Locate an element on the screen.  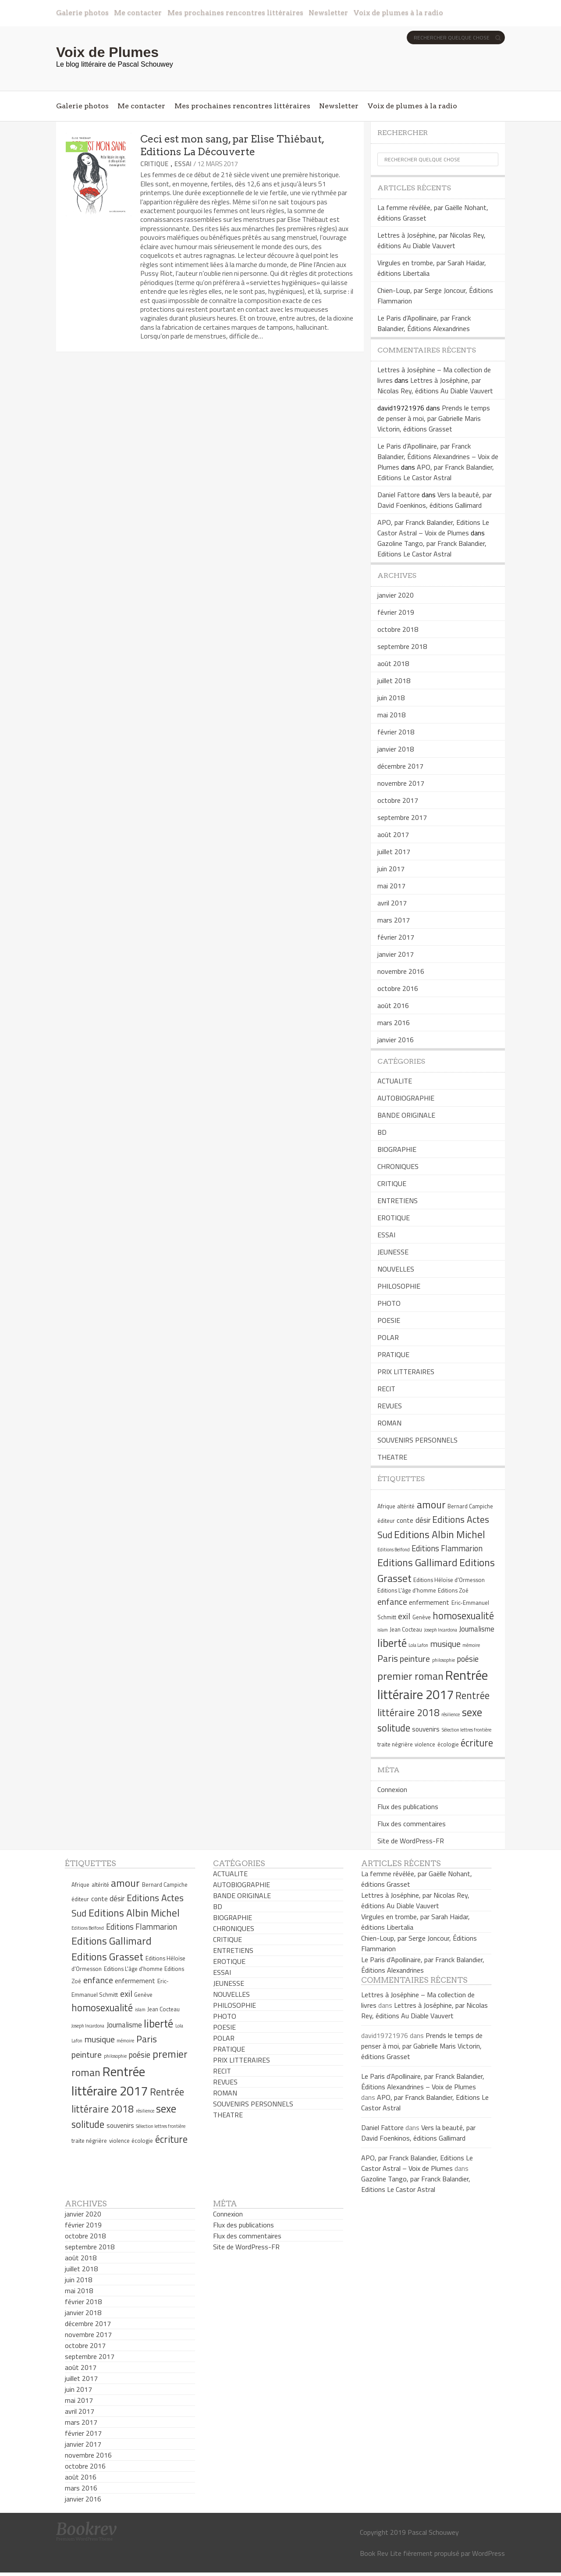
Flux des publications is located at coordinates (407, 1806).